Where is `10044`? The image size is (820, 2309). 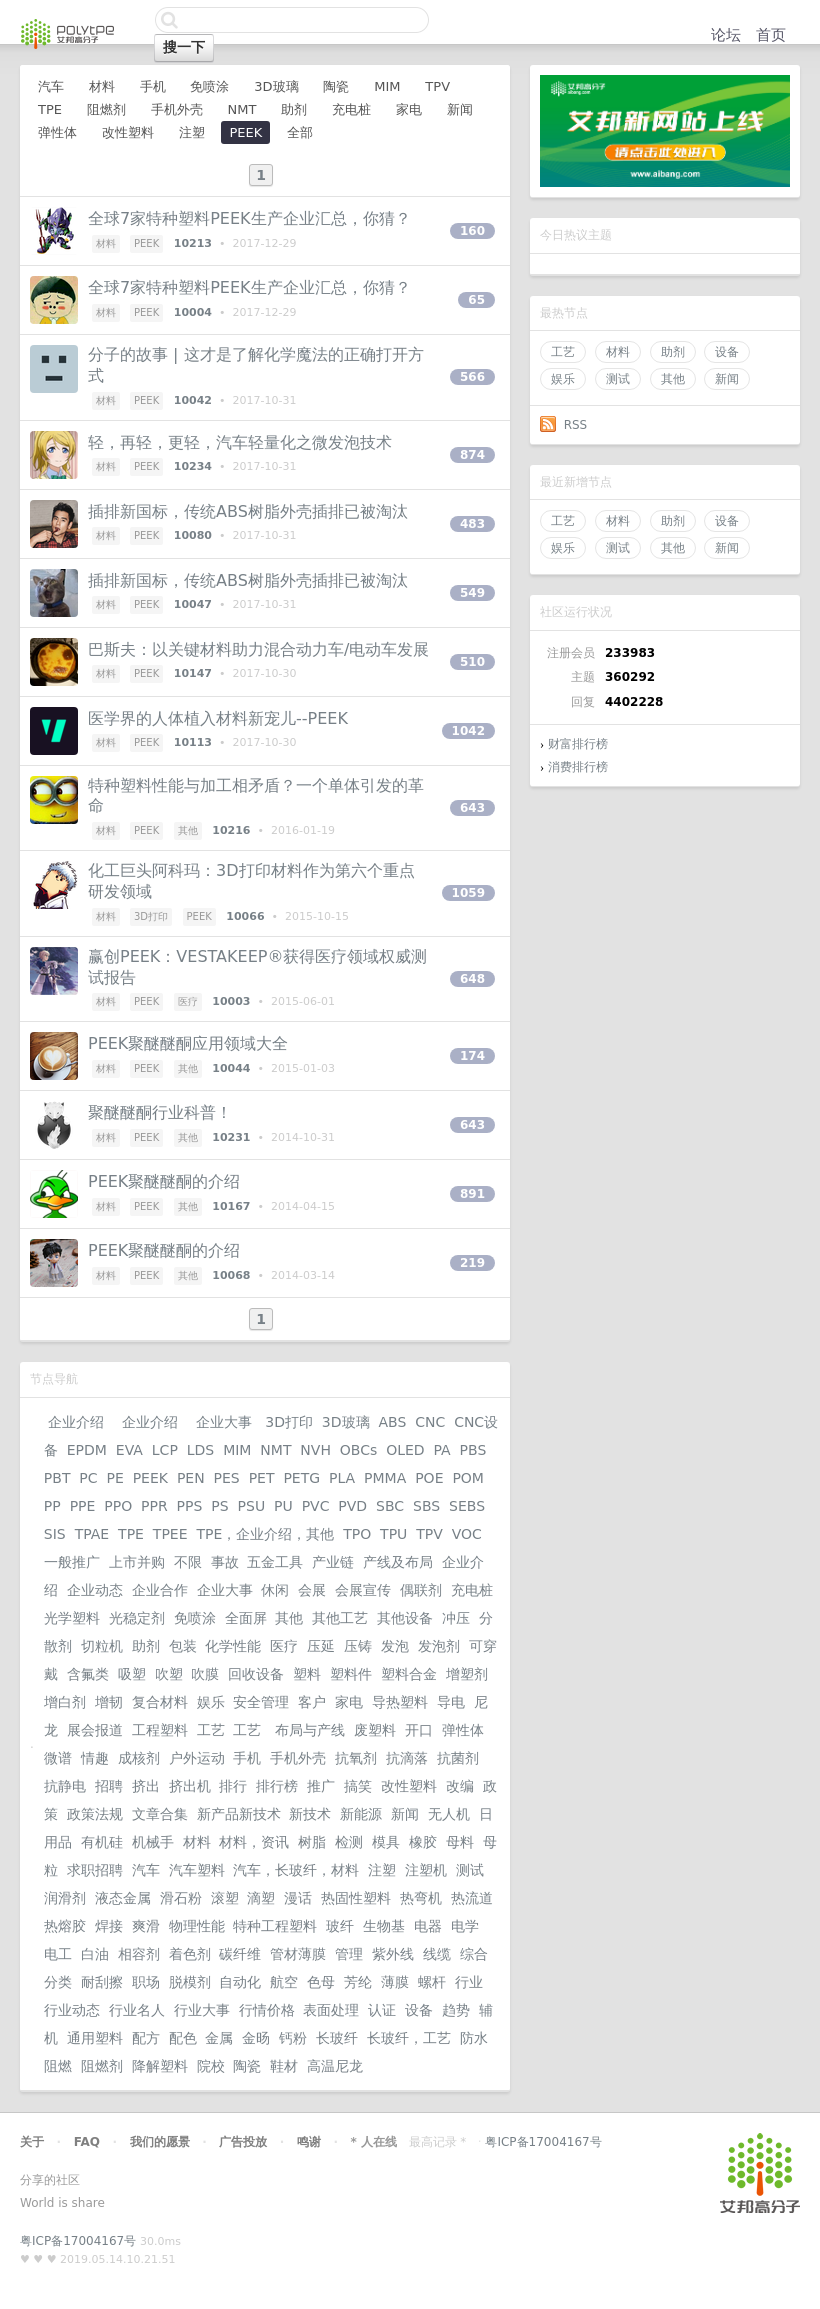 10044 is located at coordinates (231, 1068).